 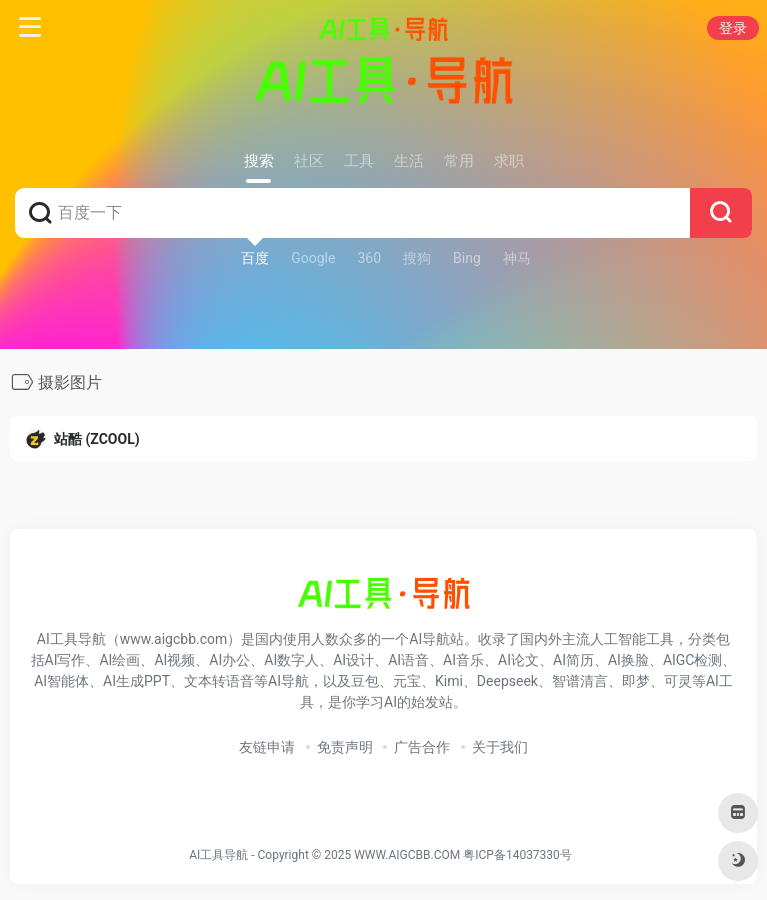 What do you see at coordinates (517, 855) in the screenshot?
I see `粤ICP备14037330号` at bounding box center [517, 855].